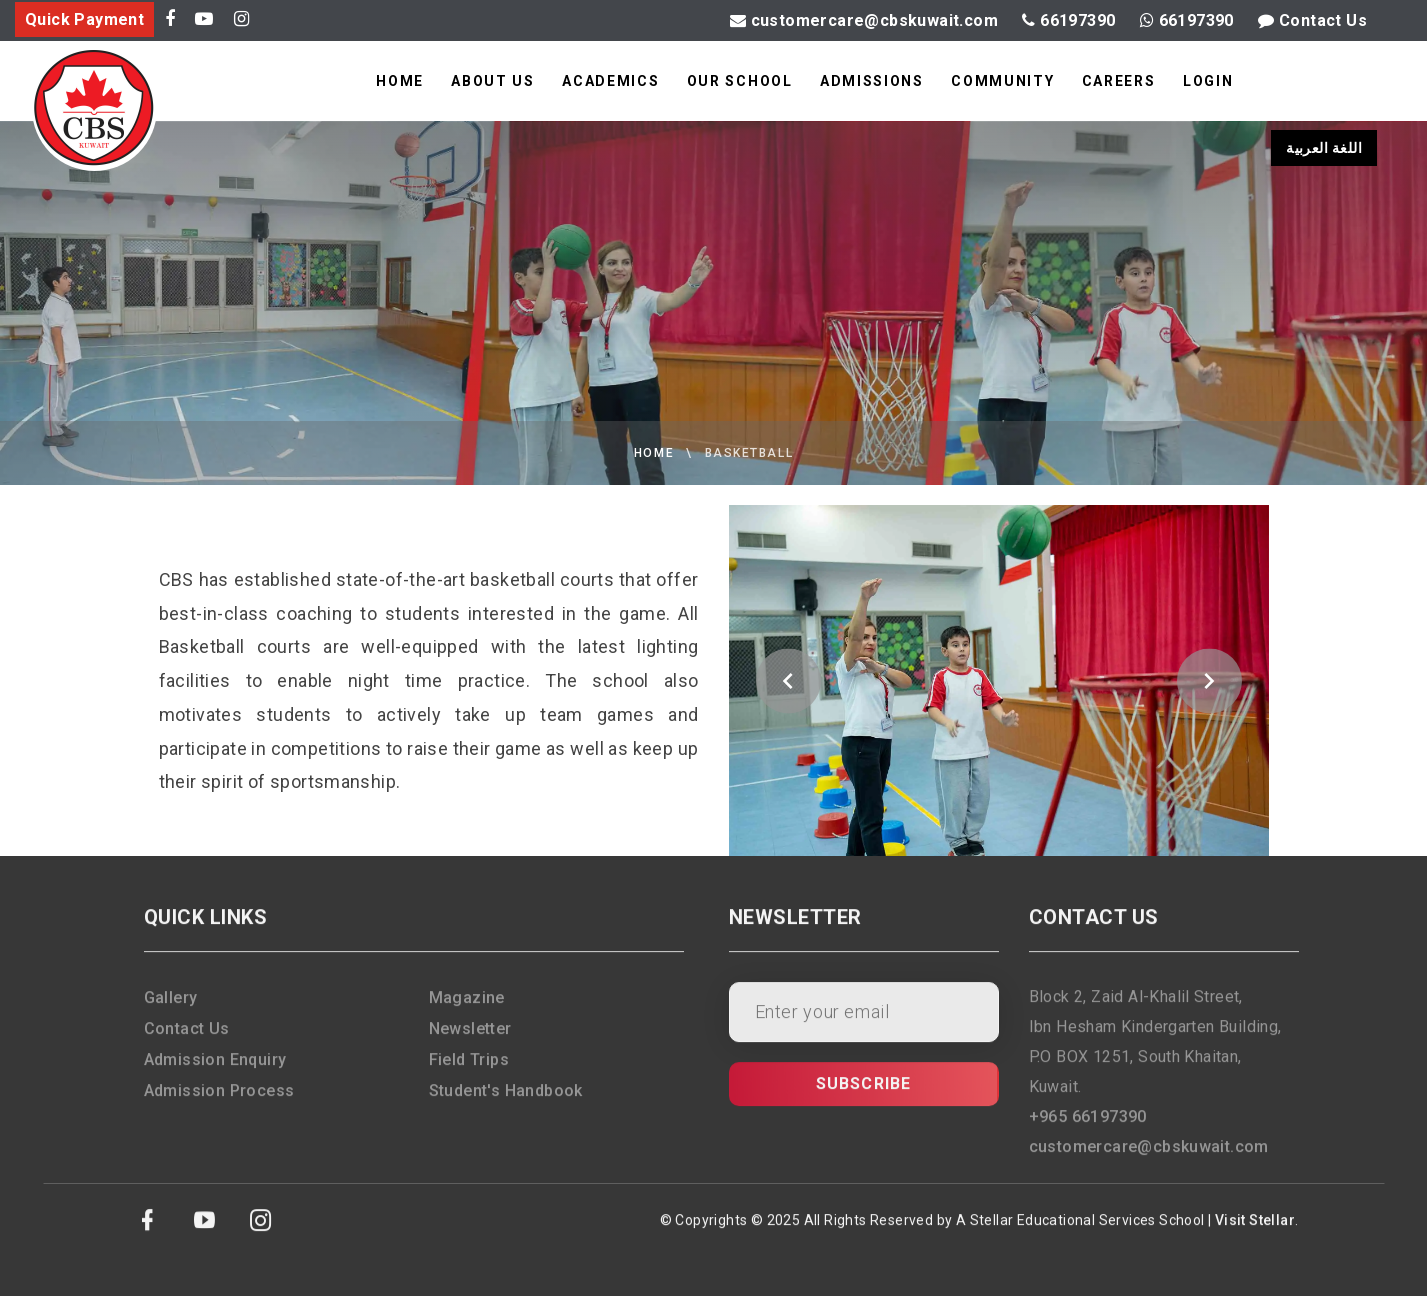 This screenshot has height=1296, width=1427. I want to click on Login, so click(1208, 81).